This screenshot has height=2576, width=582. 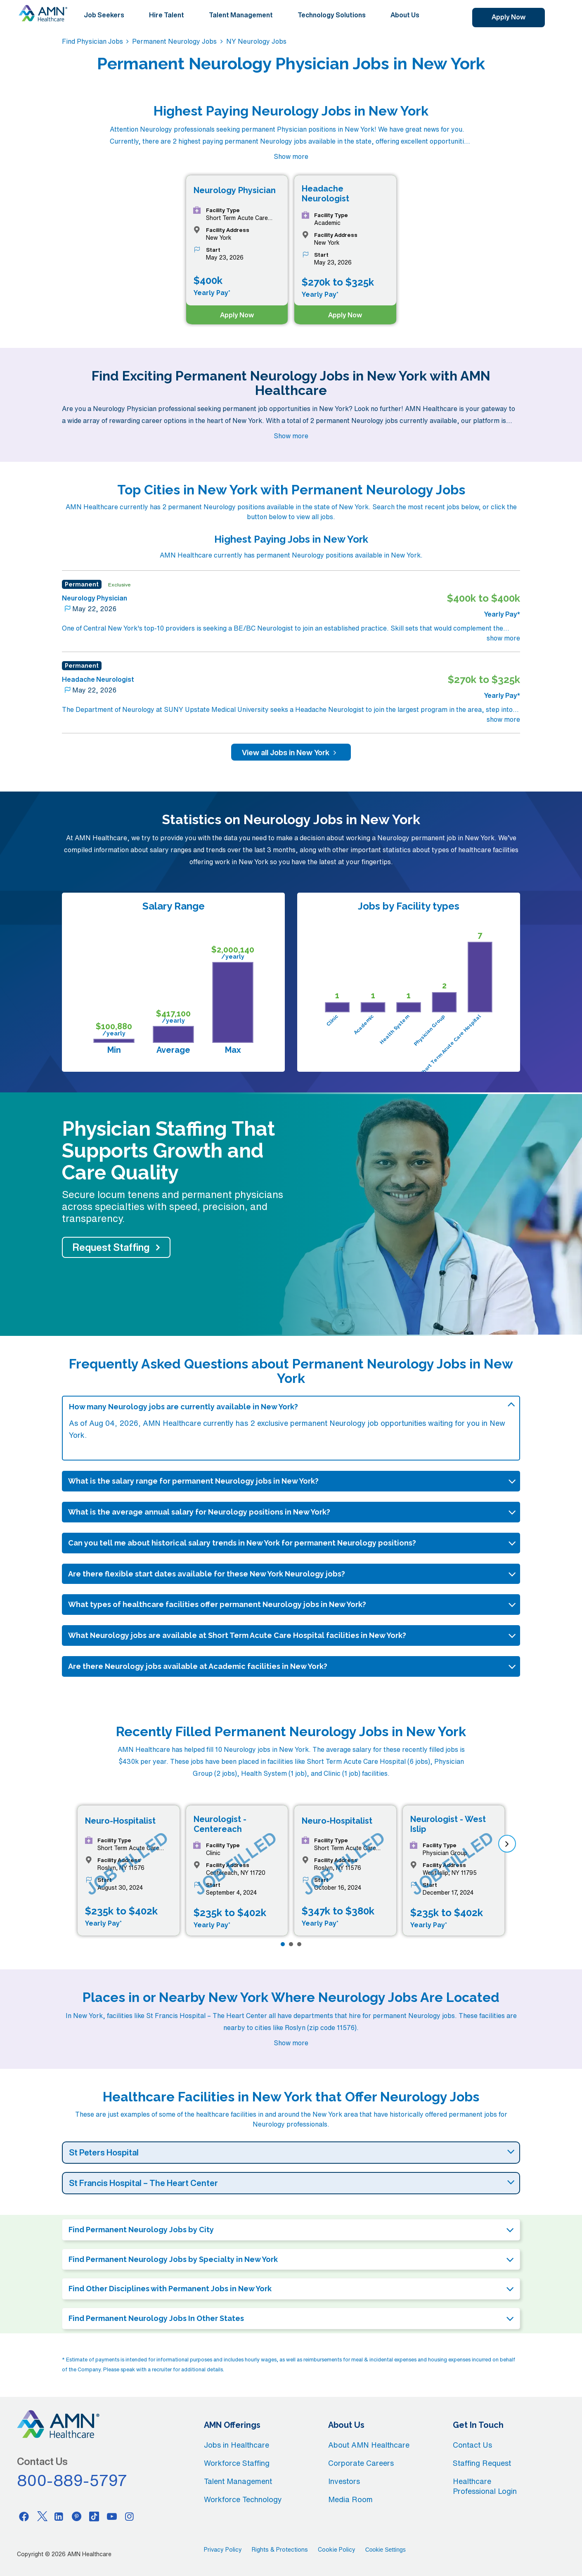 What do you see at coordinates (236, 2444) in the screenshot?
I see `Jobs in Healthcare` at bounding box center [236, 2444].